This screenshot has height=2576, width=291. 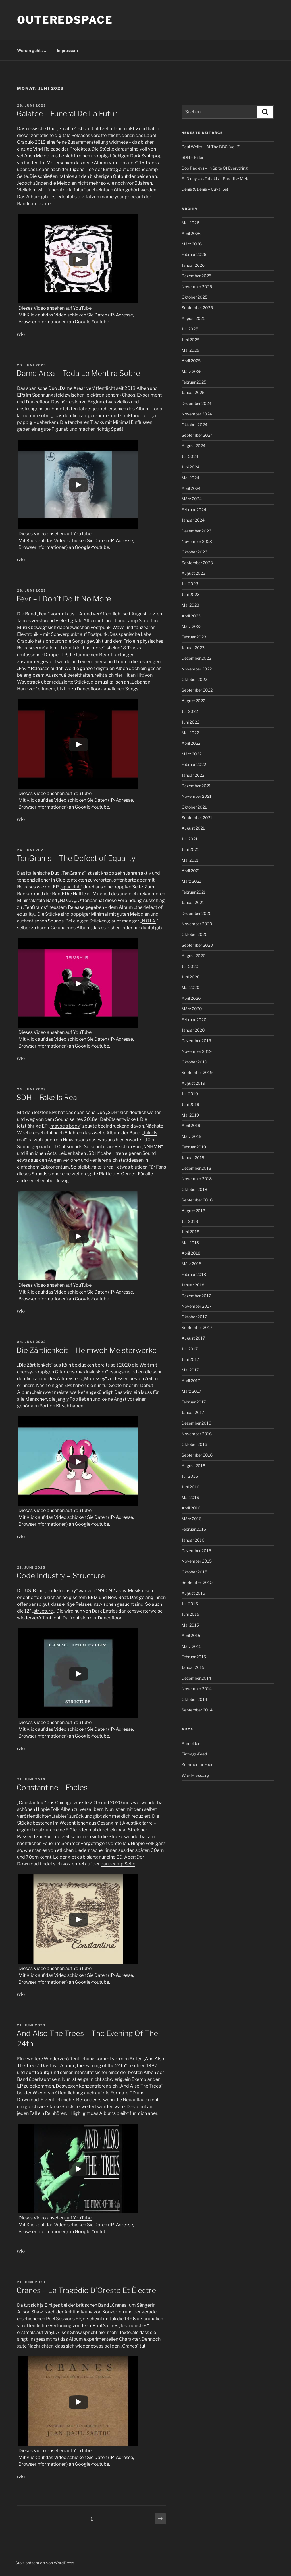 I want to click on August 2025, so click(x=193, y=318).